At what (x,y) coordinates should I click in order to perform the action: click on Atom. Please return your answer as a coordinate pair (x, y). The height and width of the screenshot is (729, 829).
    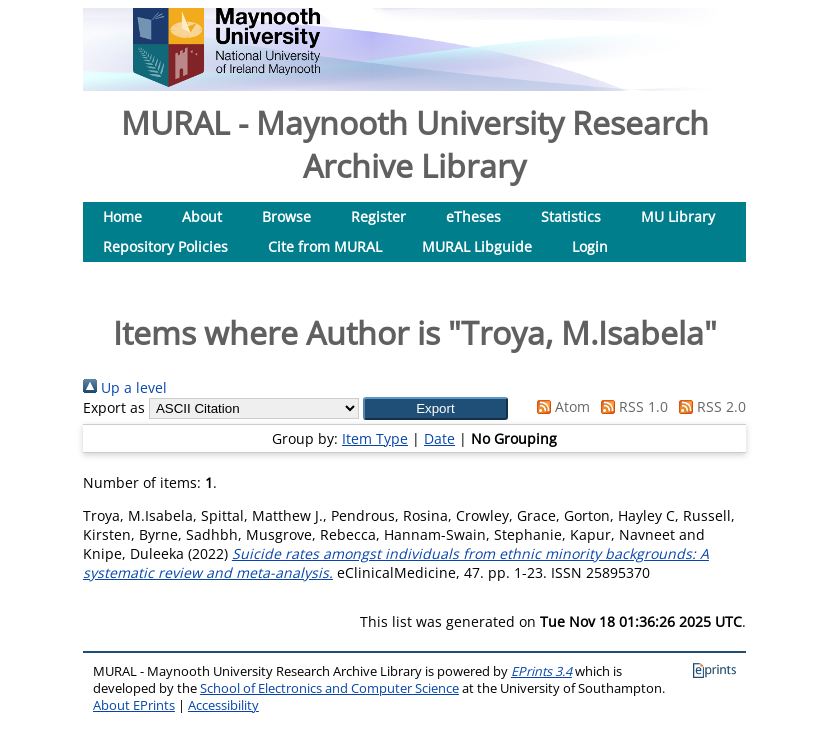
    Looking at the image, I should click on (560, 406).